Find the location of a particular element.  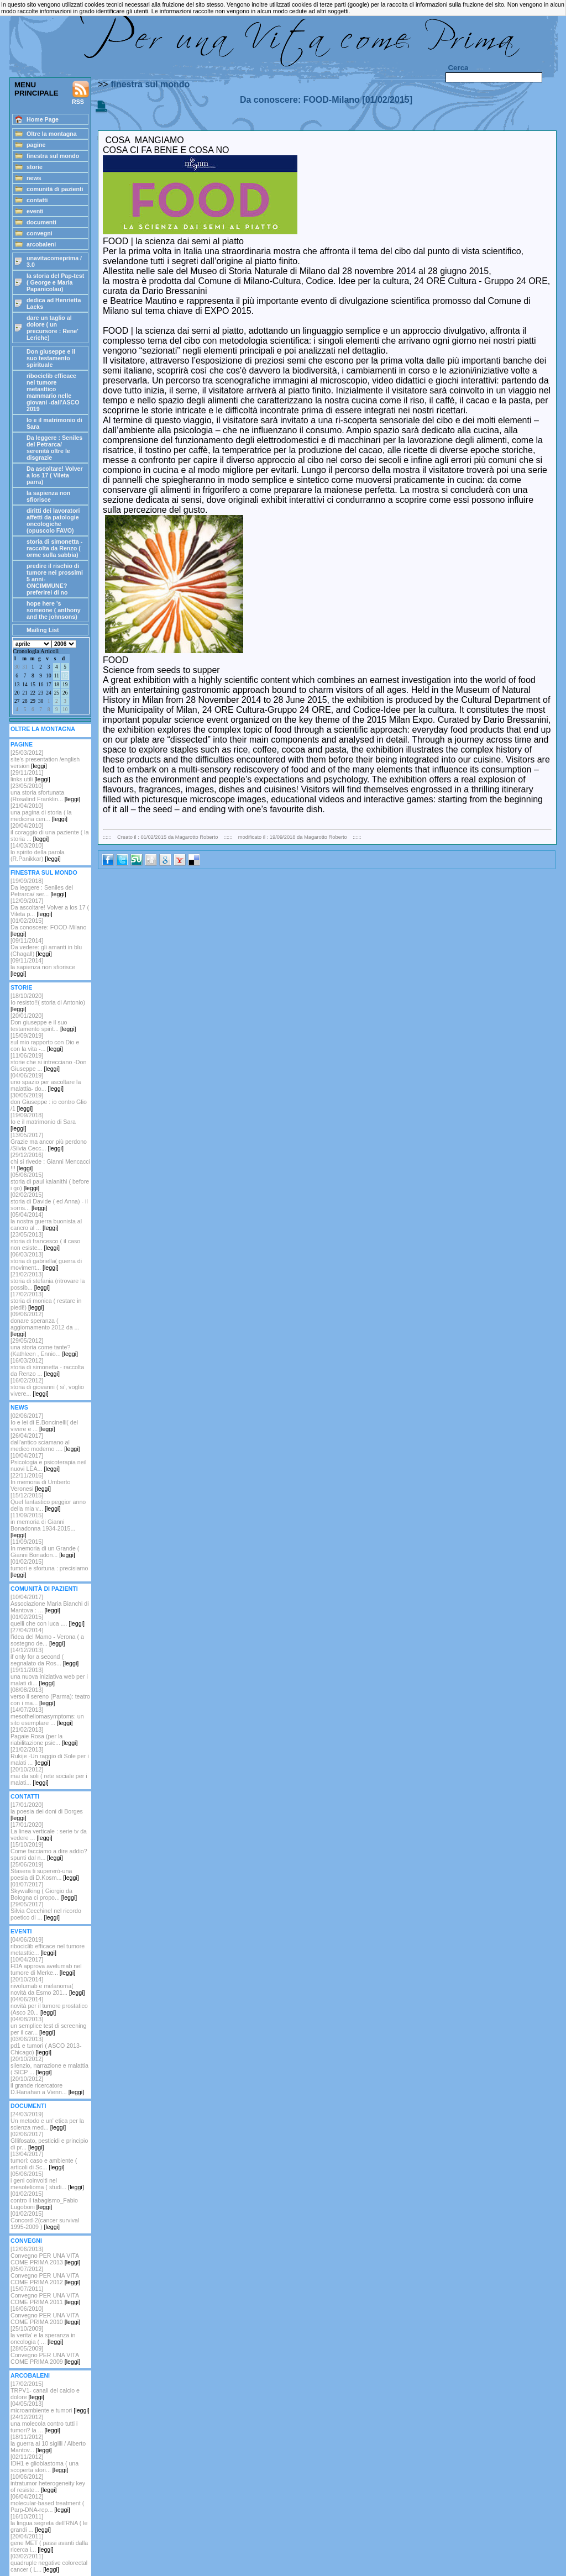

[24/03/2019]Un metodo e un' etica per la scienza med... is located at coordinates (47, 2121).